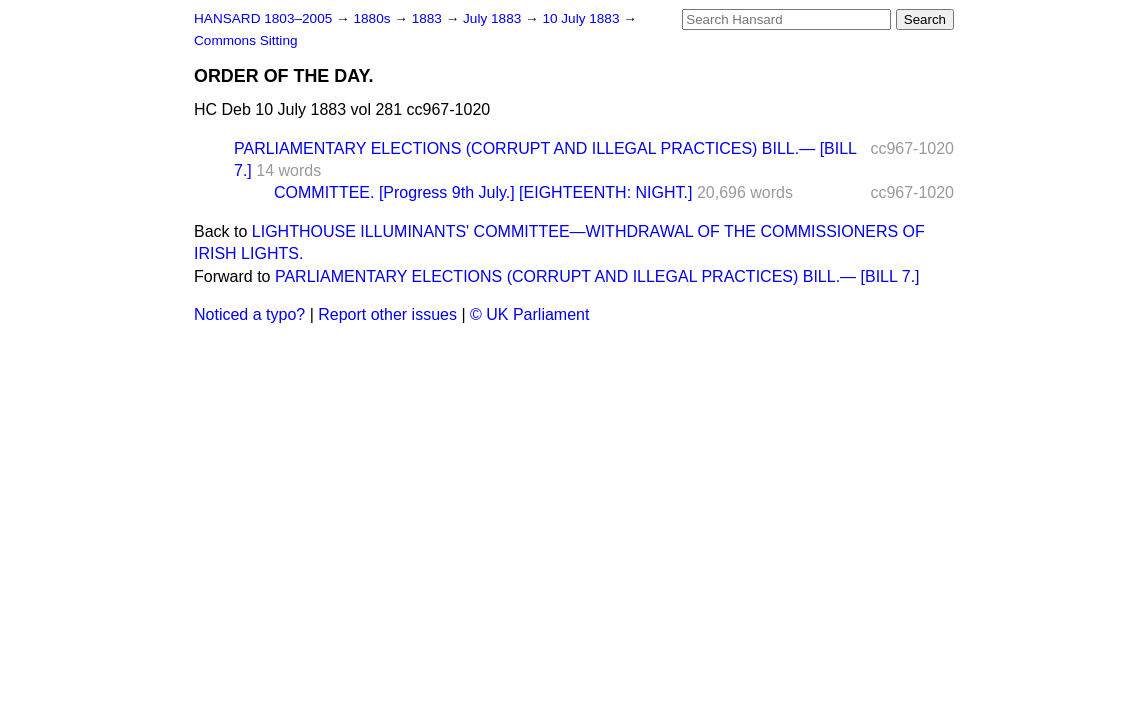  Describe the element at coordinates (373, 18) in the screenshot. I see `1880s` at that location.